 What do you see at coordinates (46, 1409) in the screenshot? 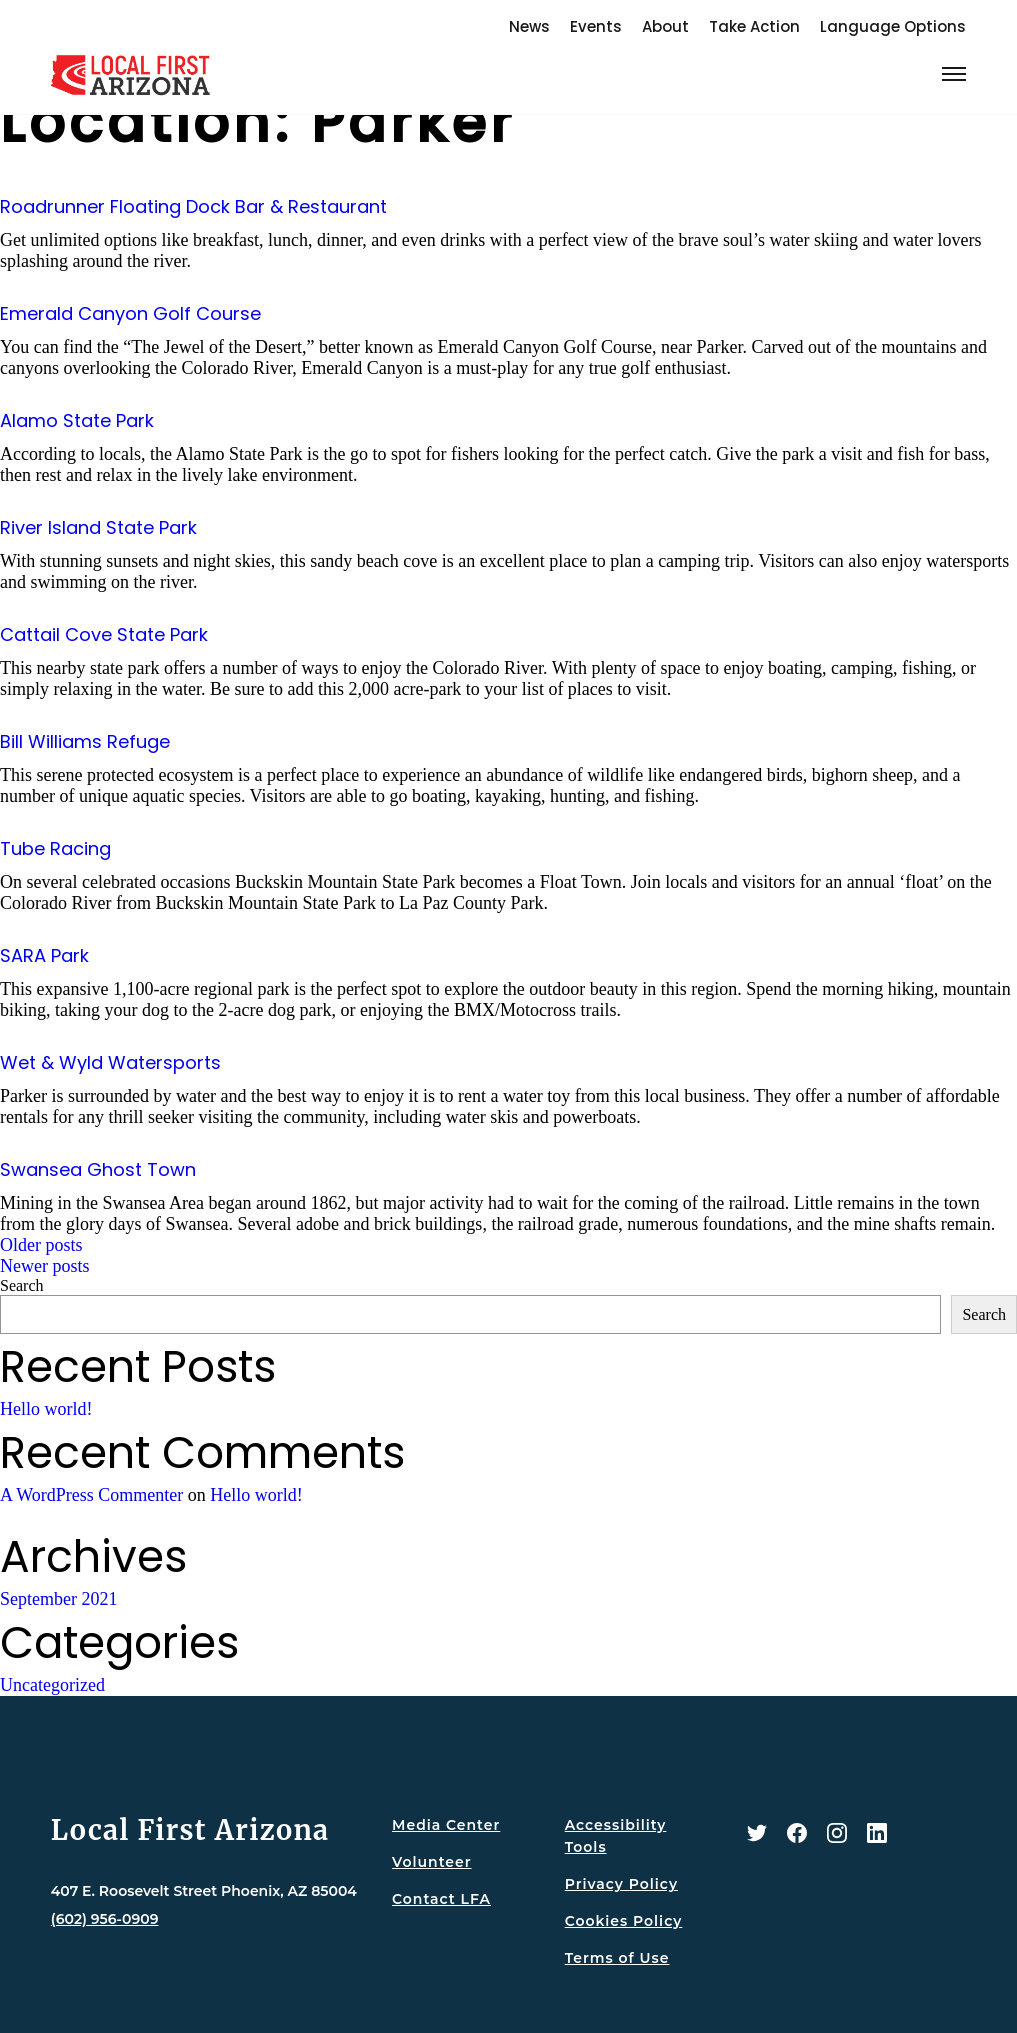
I see `Hello world!` at bounding box center [46, 1409].